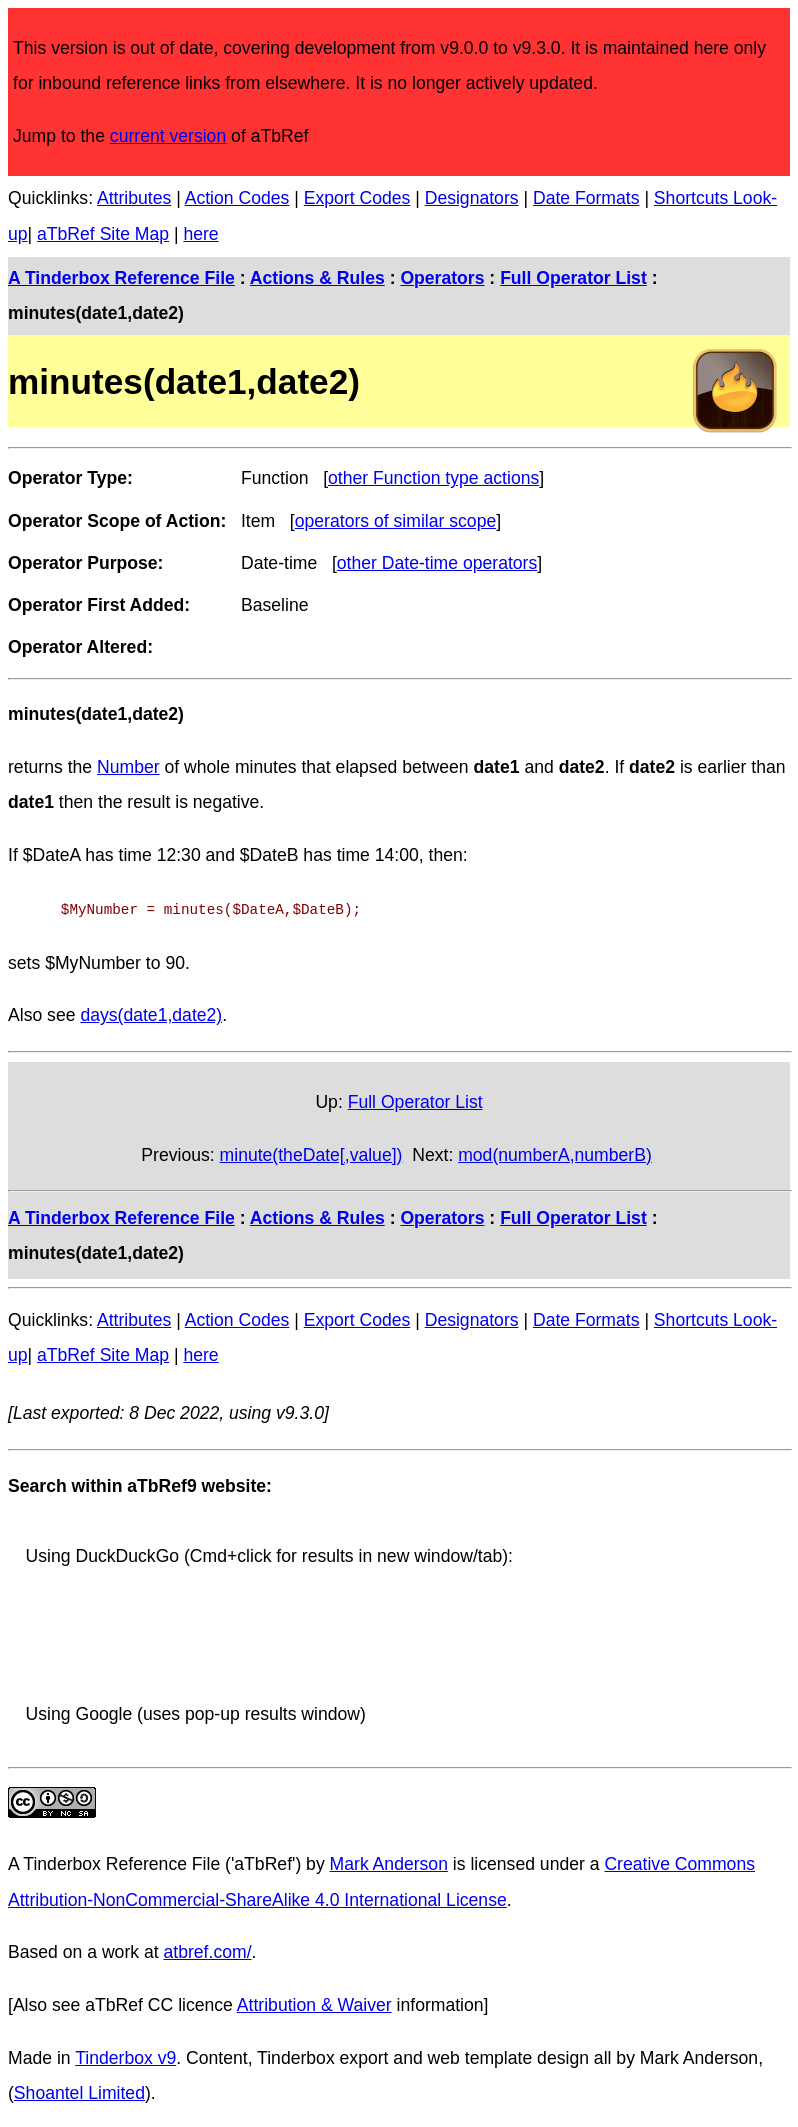 The image size is (798, 2127). Describe the element at coordinates (317, 278) in the screenshot. I see `Actions & Rules` at that location.